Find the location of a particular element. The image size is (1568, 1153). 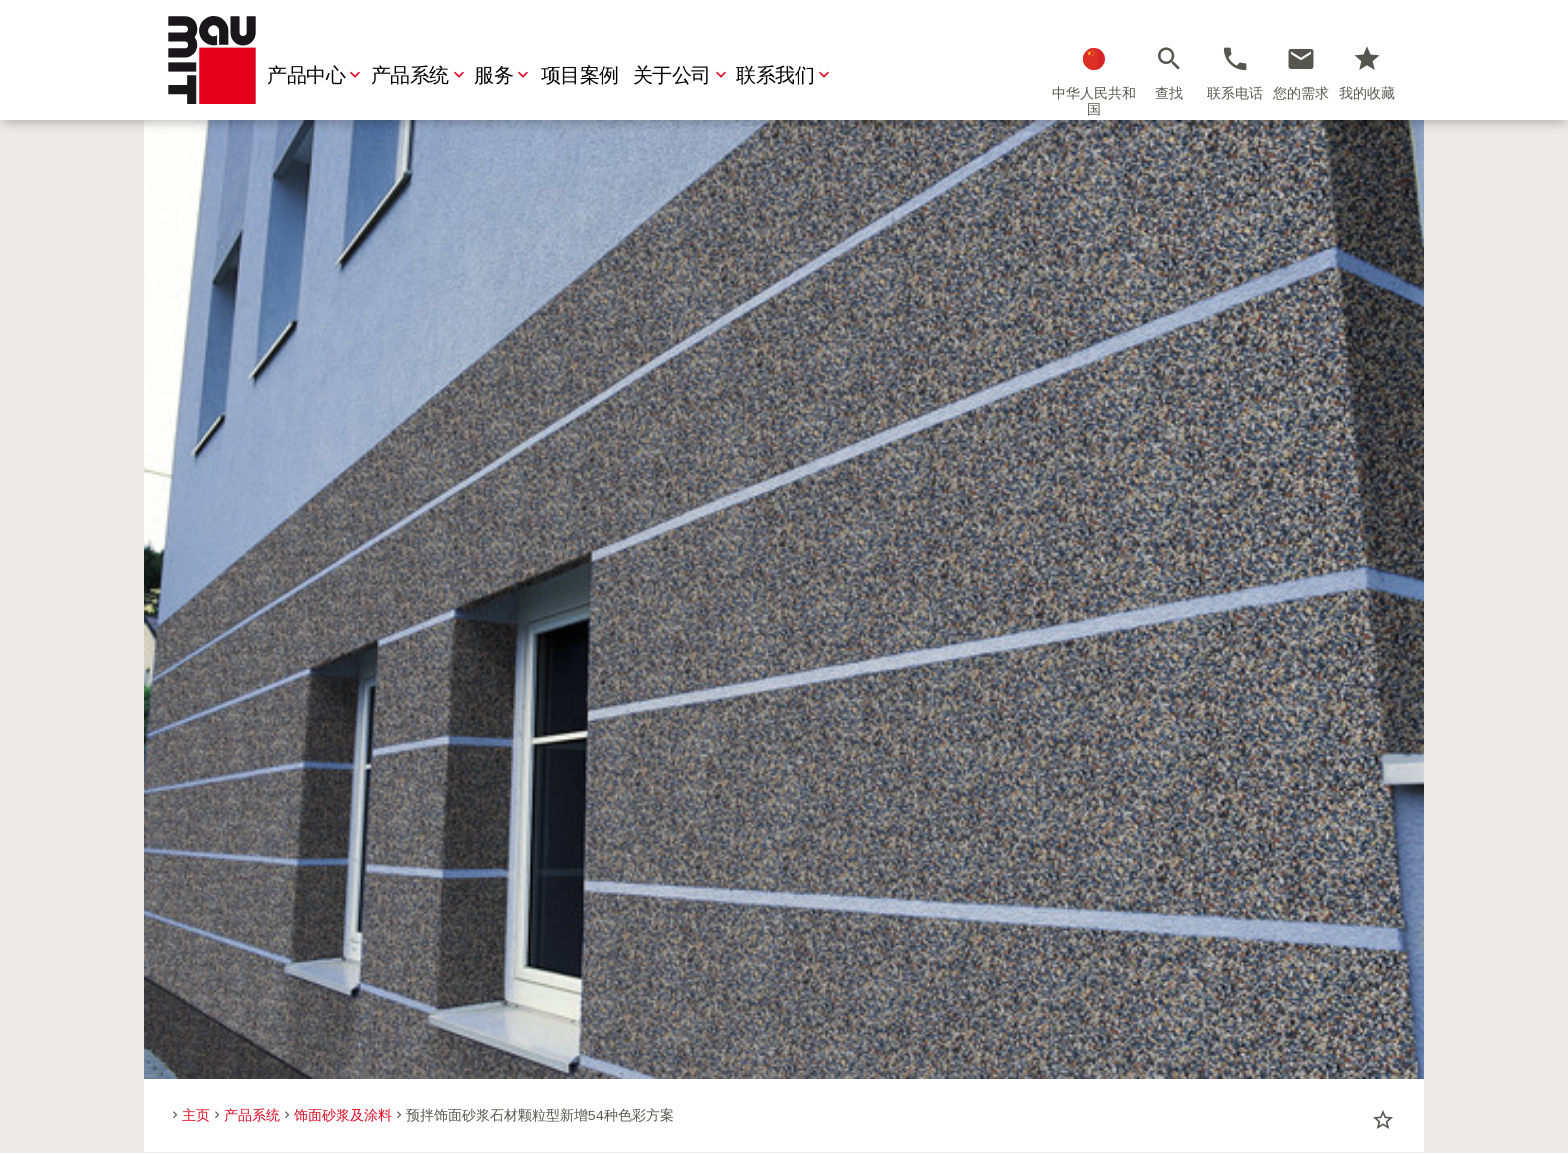

产品系统 is located at coordinates (420, 75).